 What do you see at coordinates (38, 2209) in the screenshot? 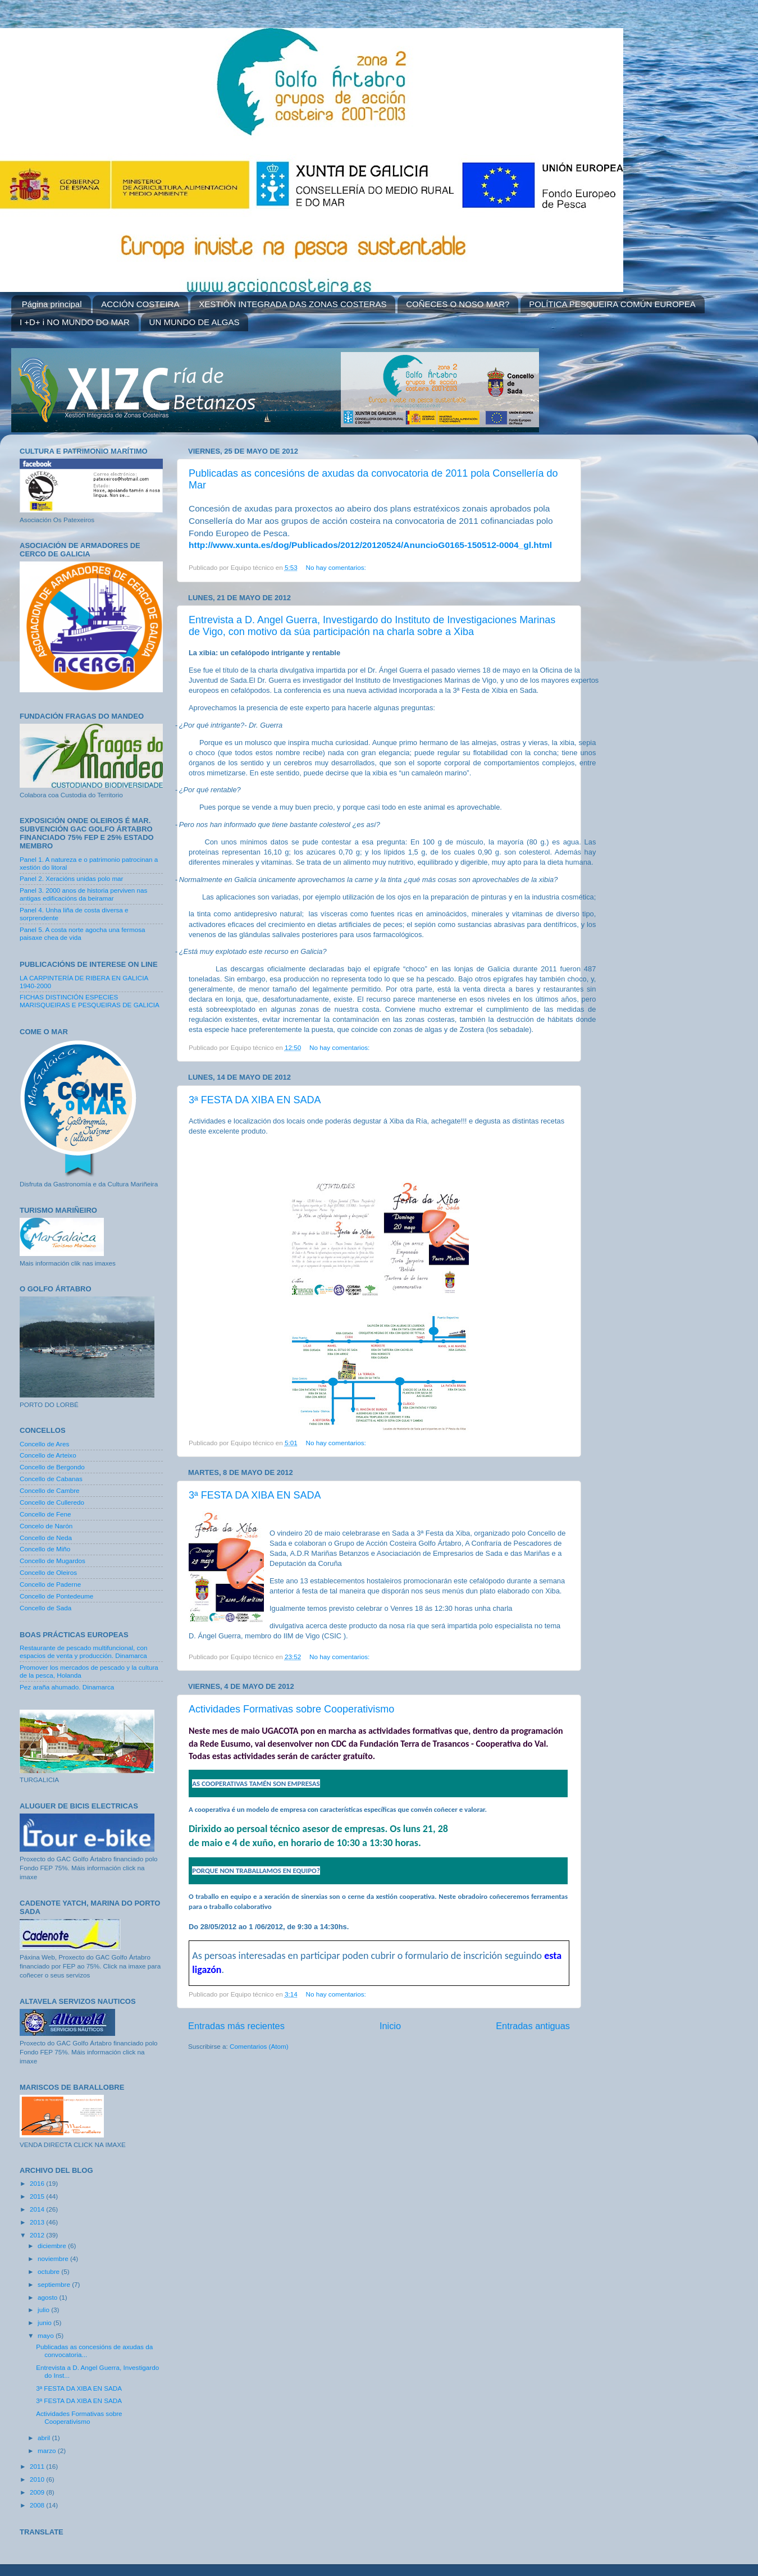
I see `2014` at bounding box center [38, 2209].